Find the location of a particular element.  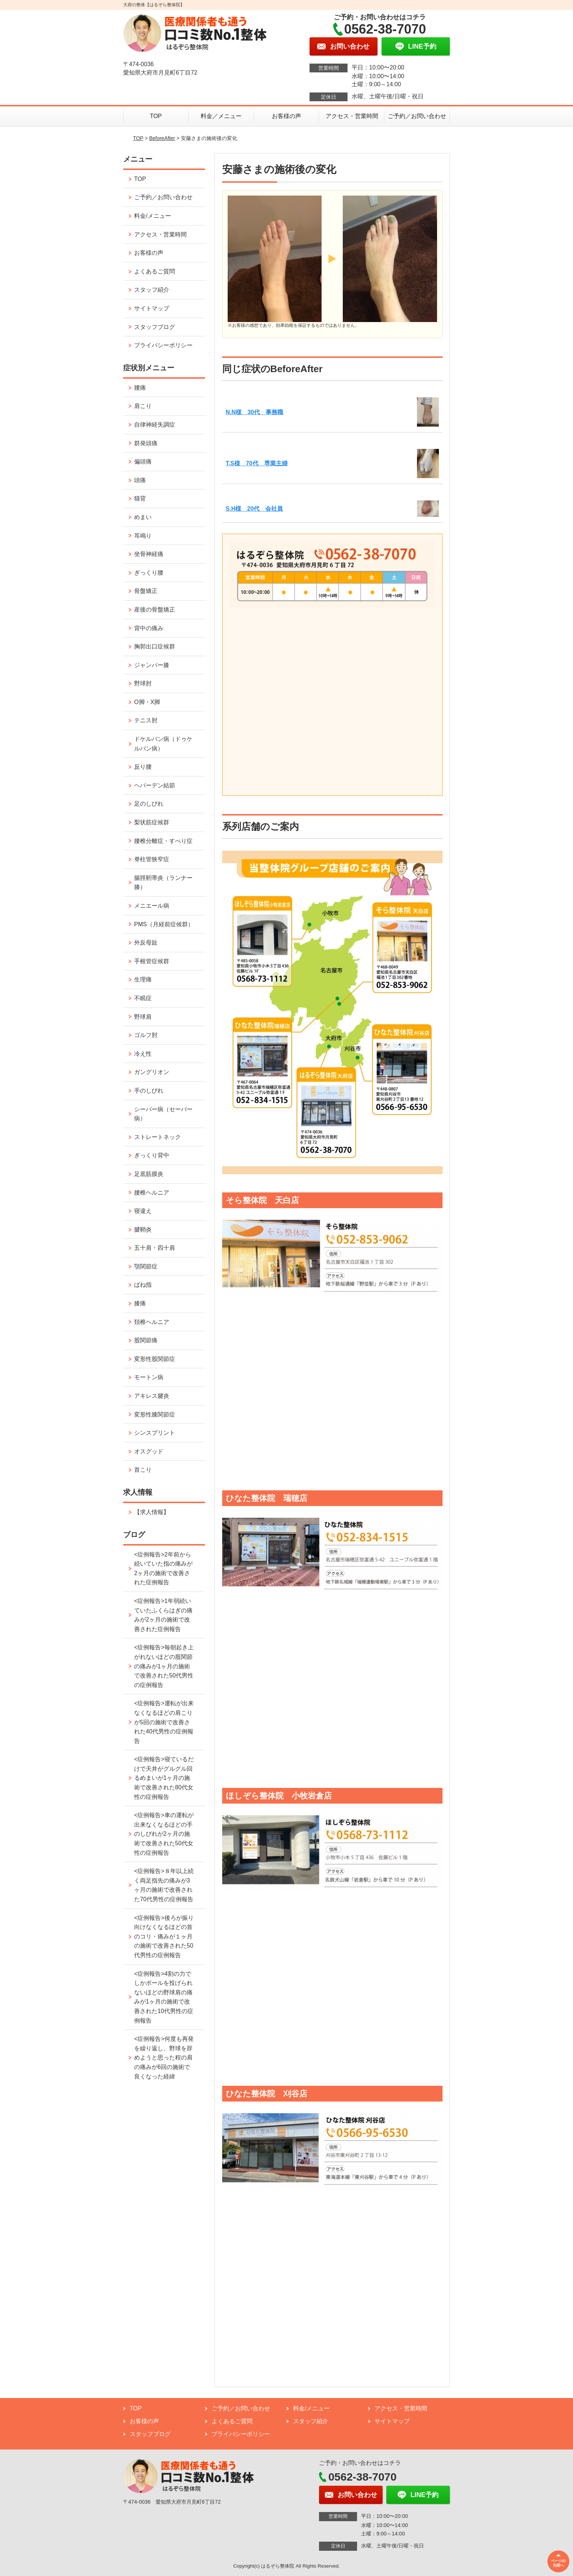

野球肘 is located at coordinates (143, 683).